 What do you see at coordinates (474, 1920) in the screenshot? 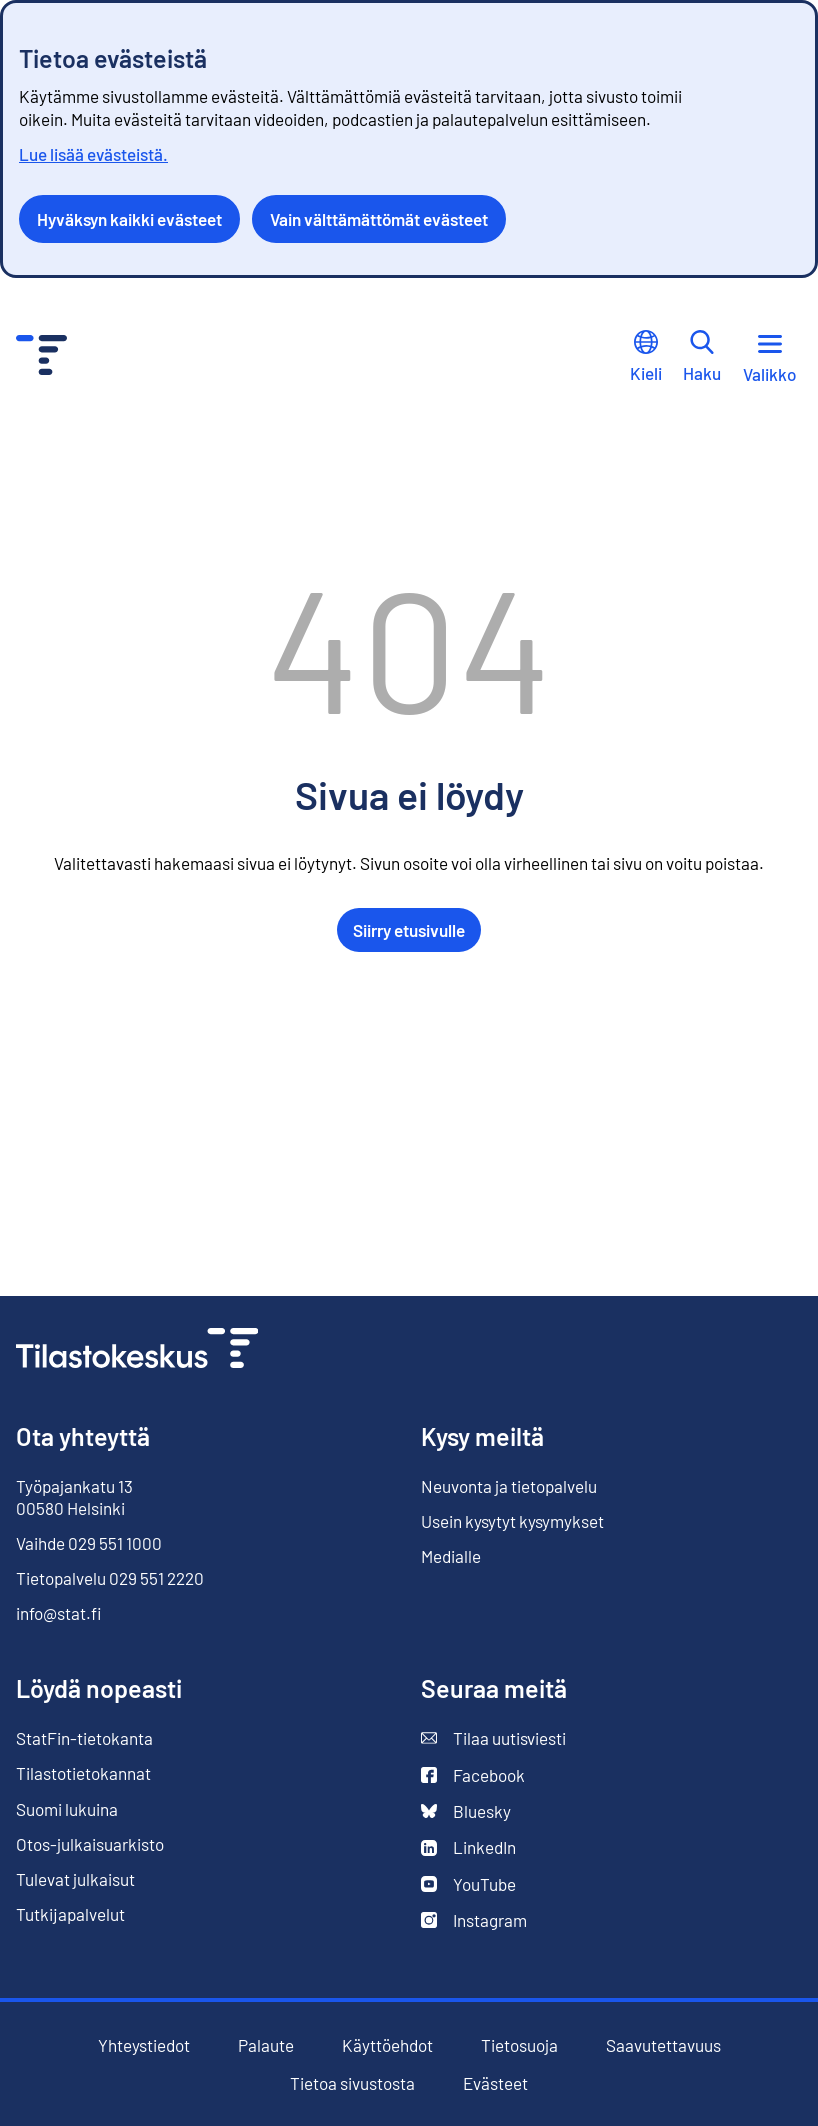
I see `Instagram` at bounding box center [474, 1920].